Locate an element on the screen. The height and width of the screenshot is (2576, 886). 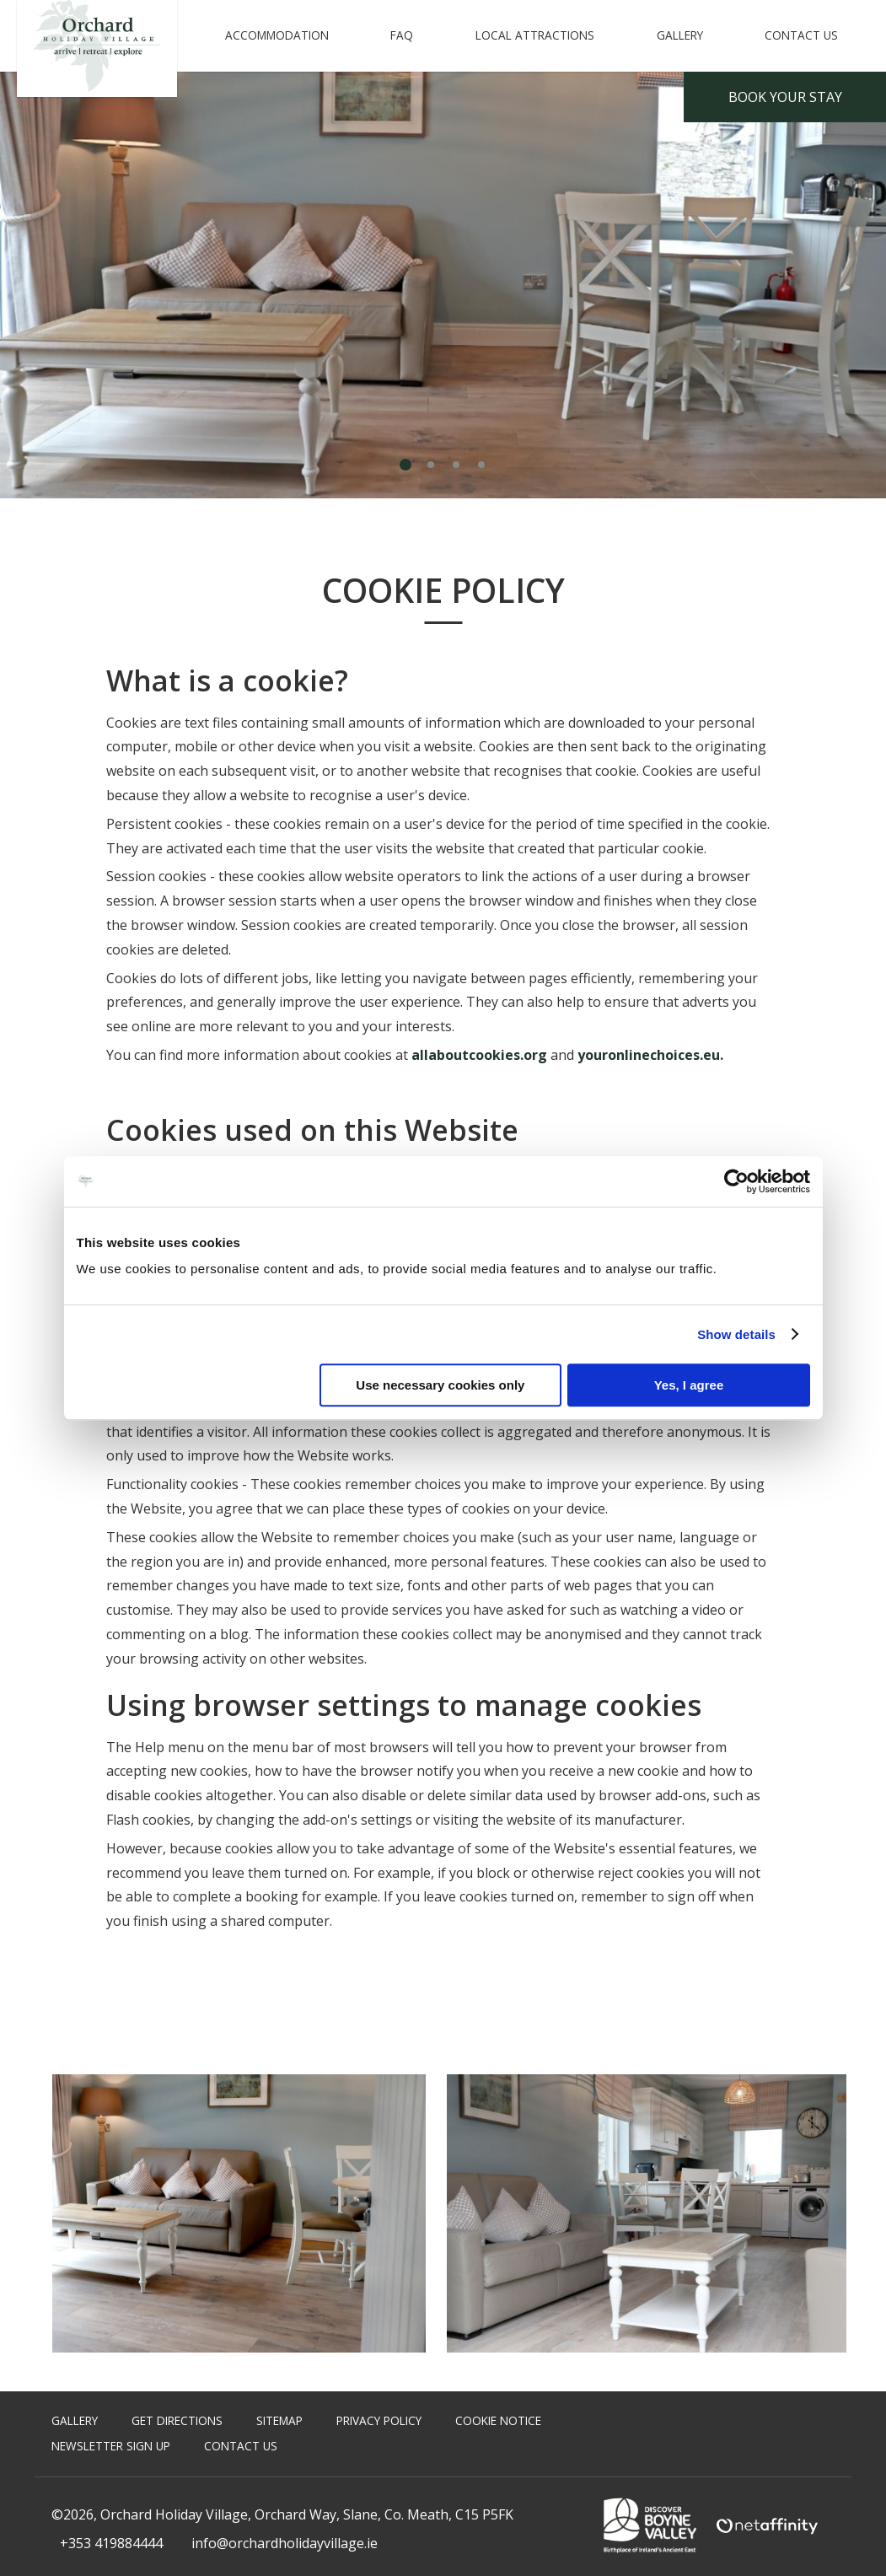
Get Directions is located at coordinates (177, 2420).